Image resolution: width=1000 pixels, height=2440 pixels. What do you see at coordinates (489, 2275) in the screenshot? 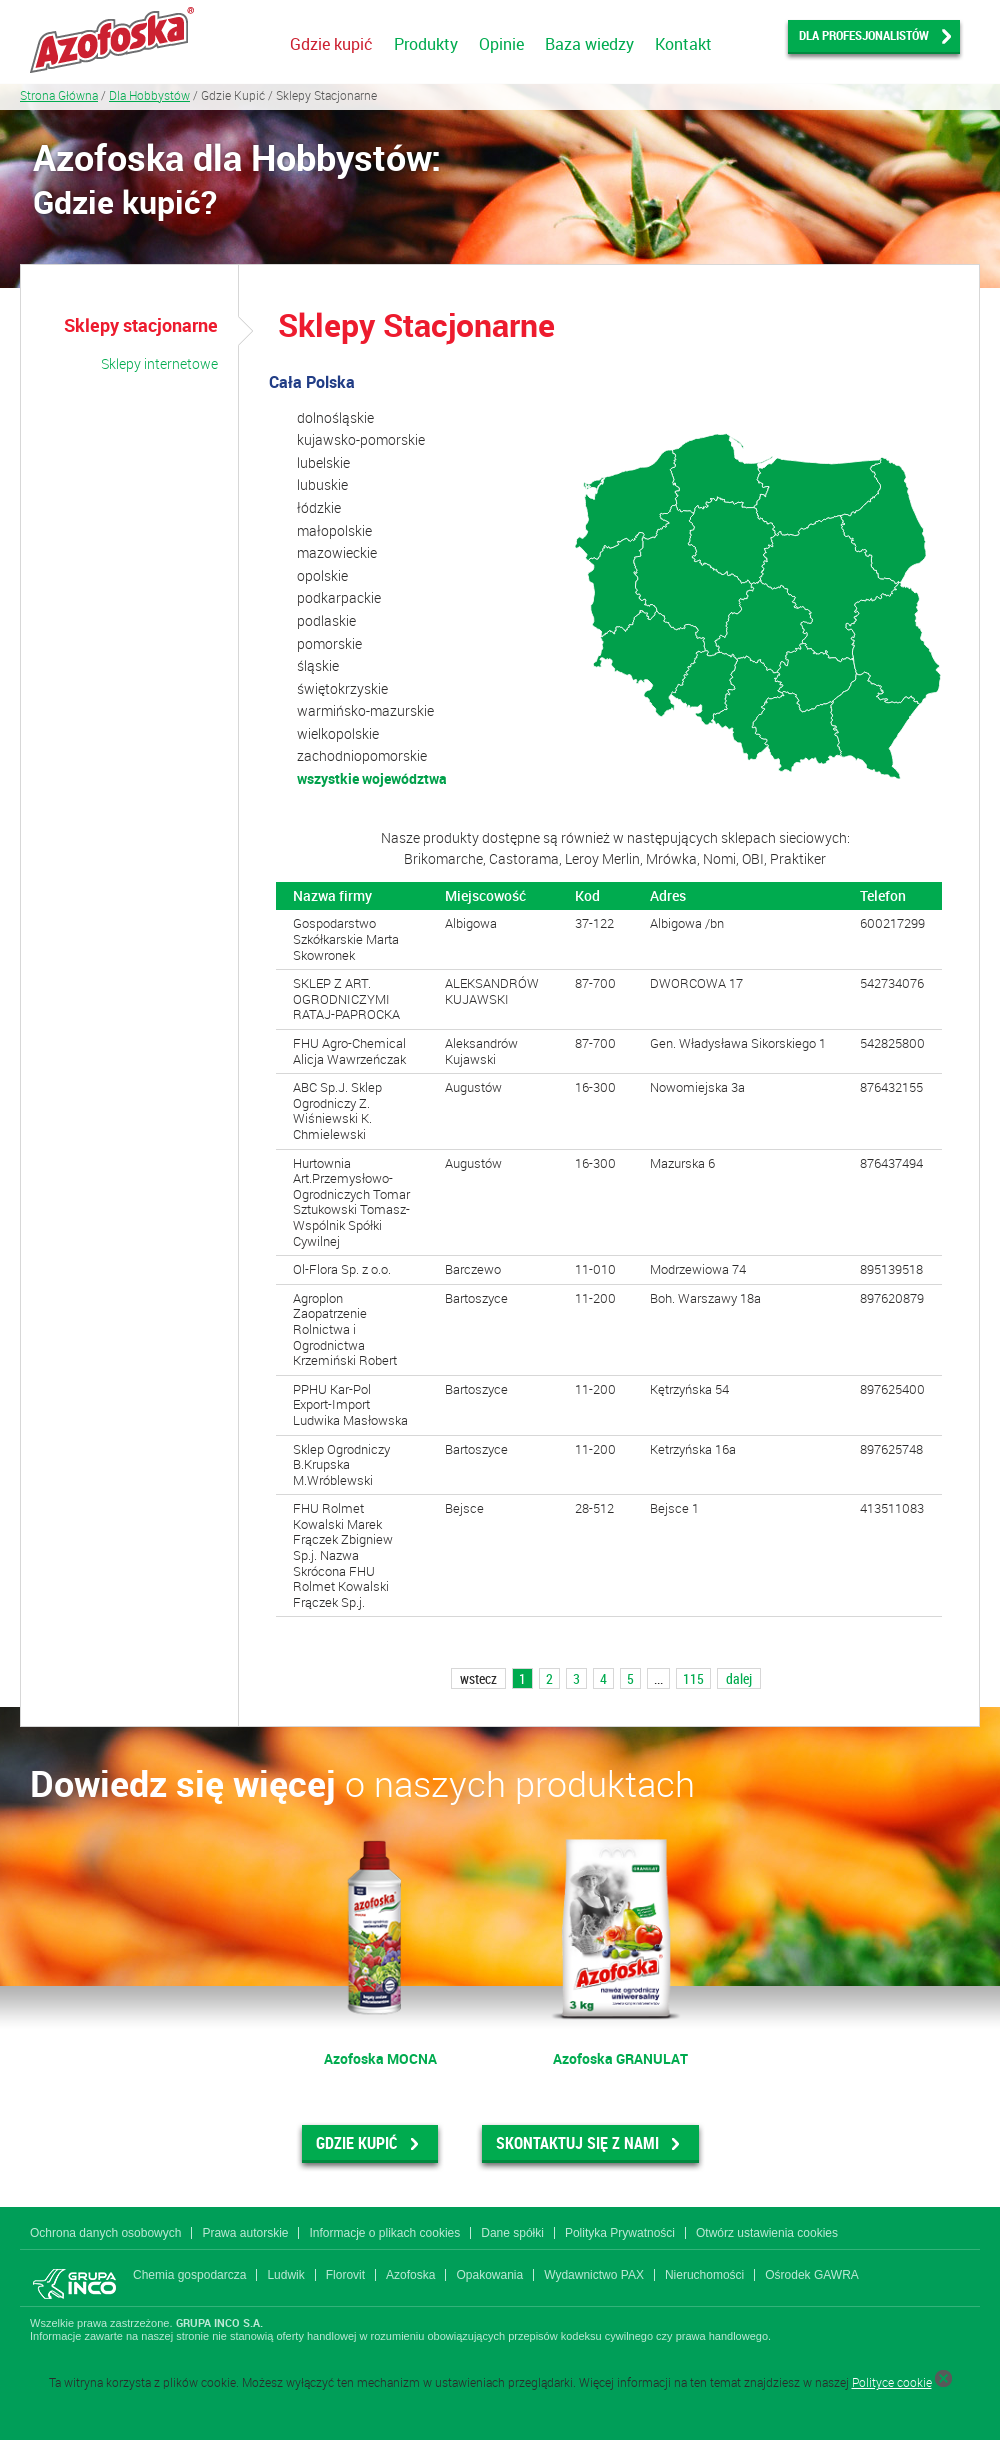
I see `Opakowania` at bounding box center [489, 2275].